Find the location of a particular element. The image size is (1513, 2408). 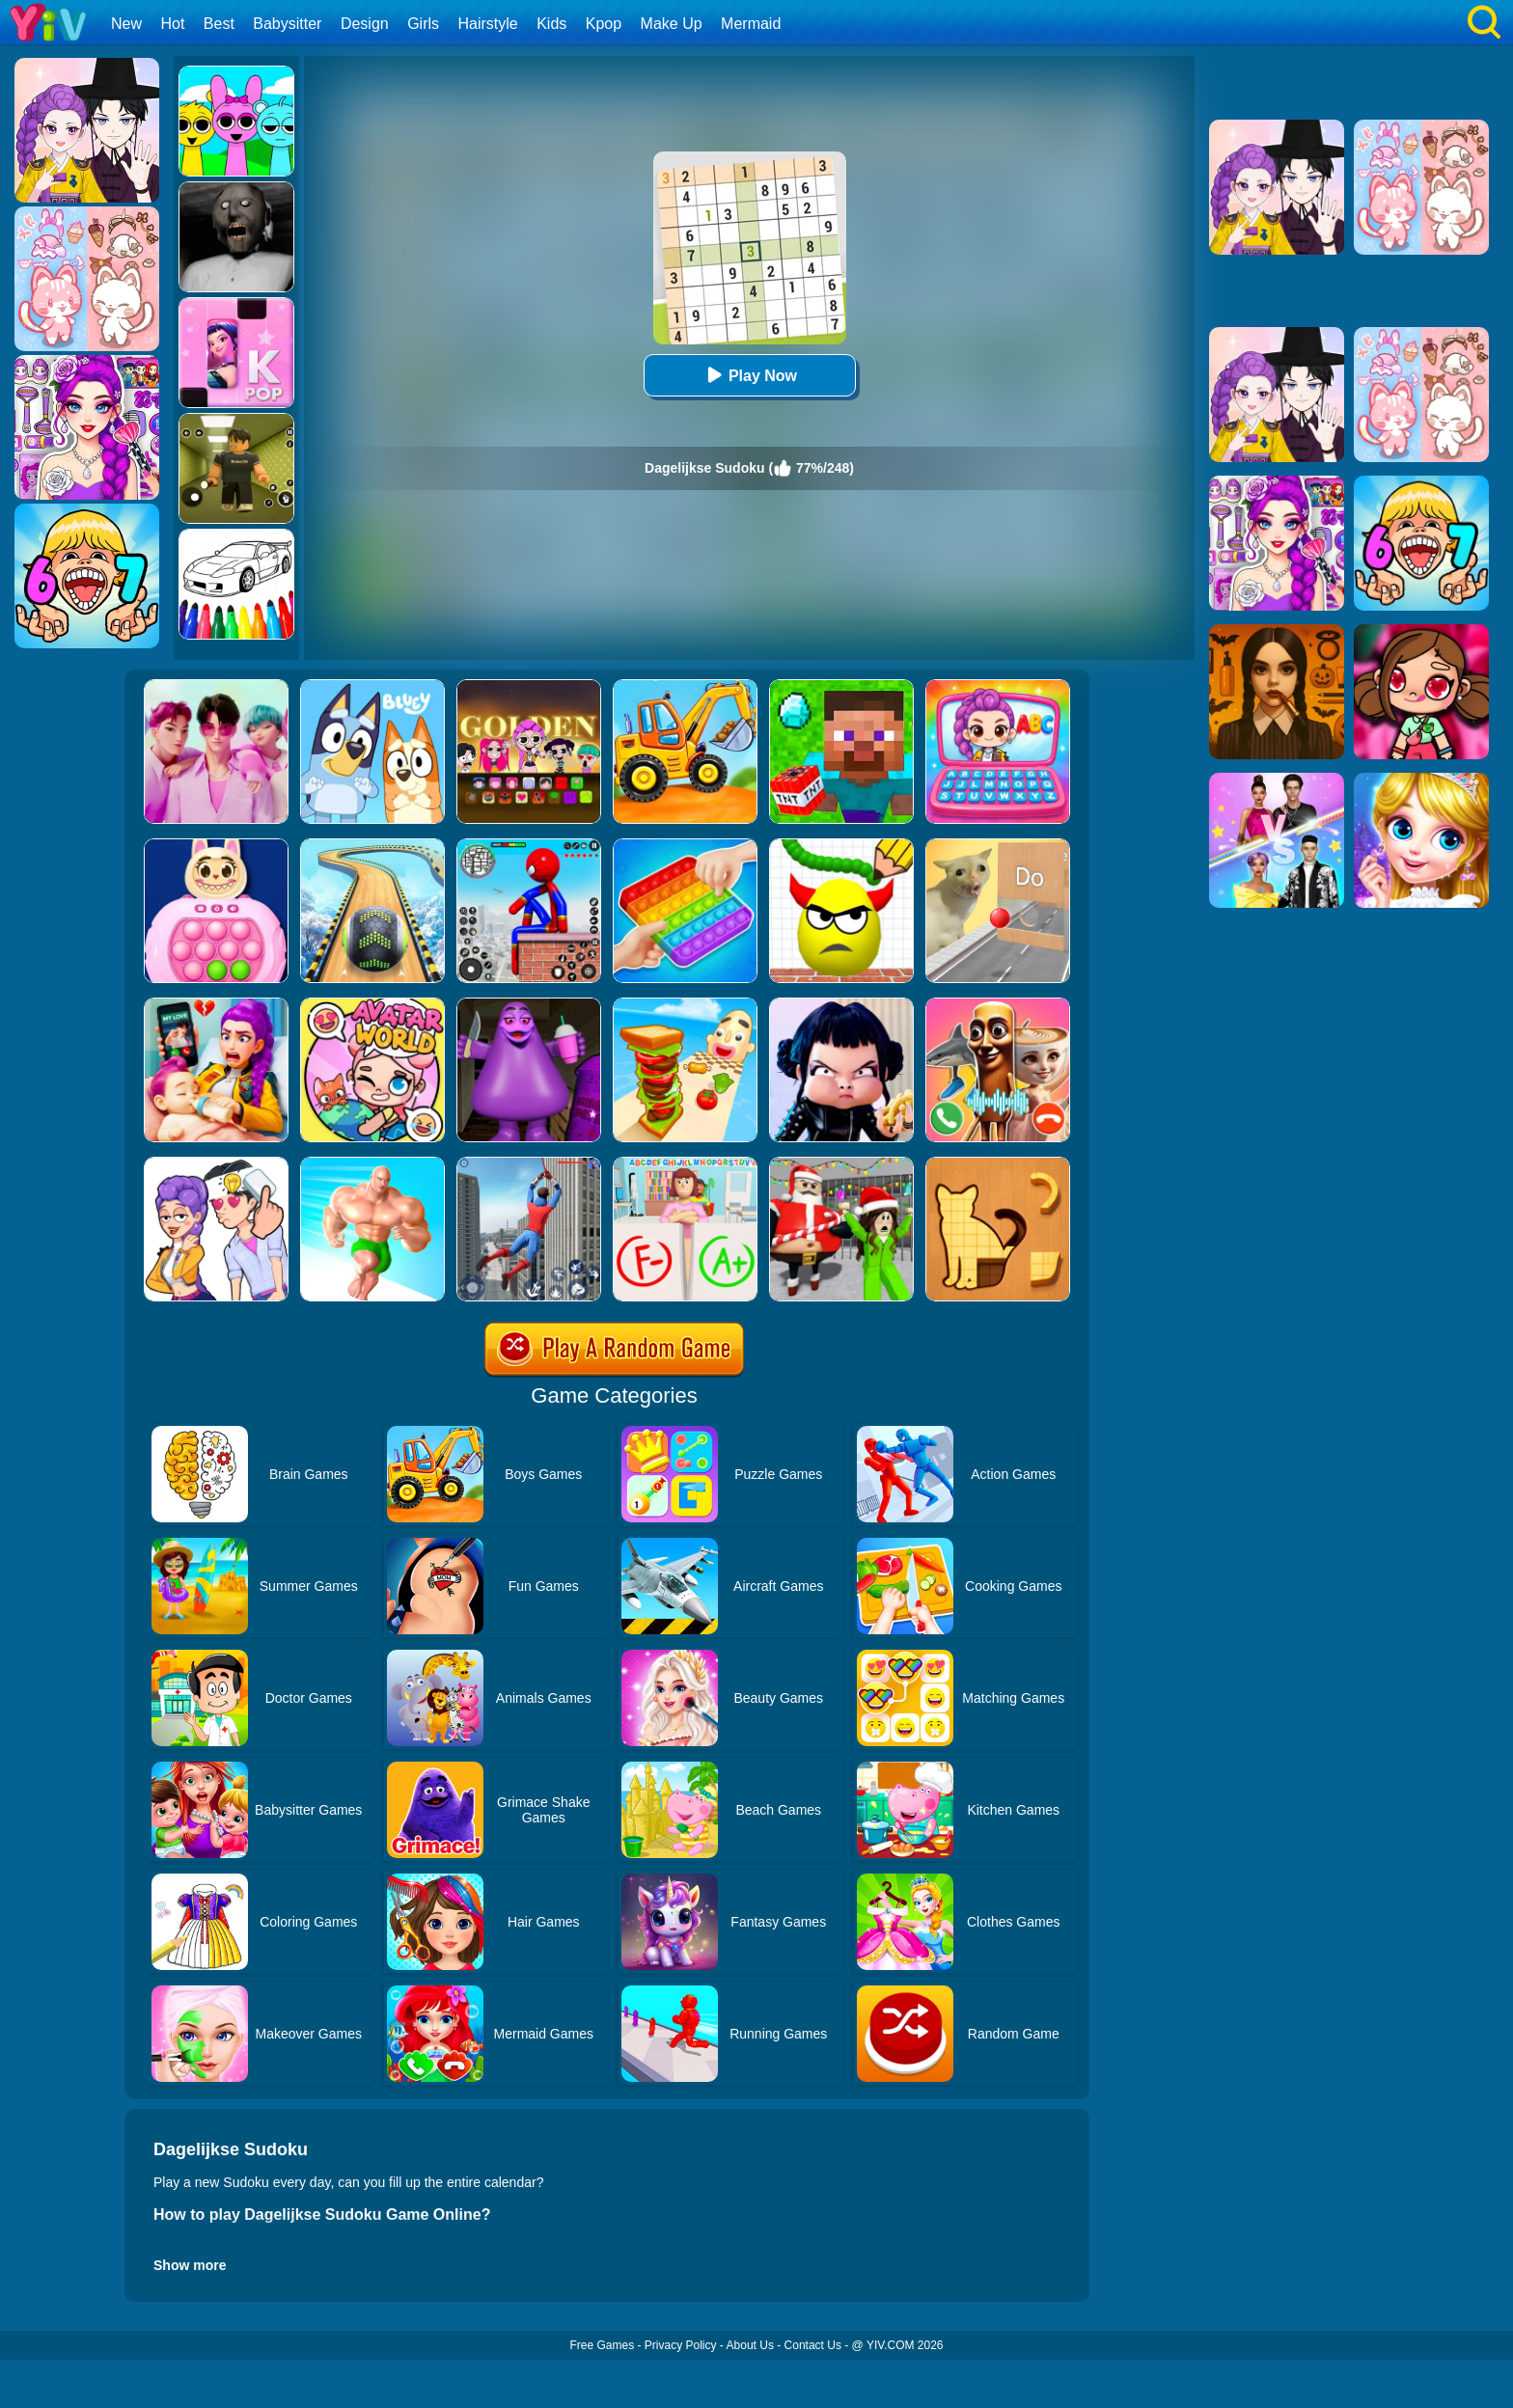

Hot is located at coordinates (172, 23).